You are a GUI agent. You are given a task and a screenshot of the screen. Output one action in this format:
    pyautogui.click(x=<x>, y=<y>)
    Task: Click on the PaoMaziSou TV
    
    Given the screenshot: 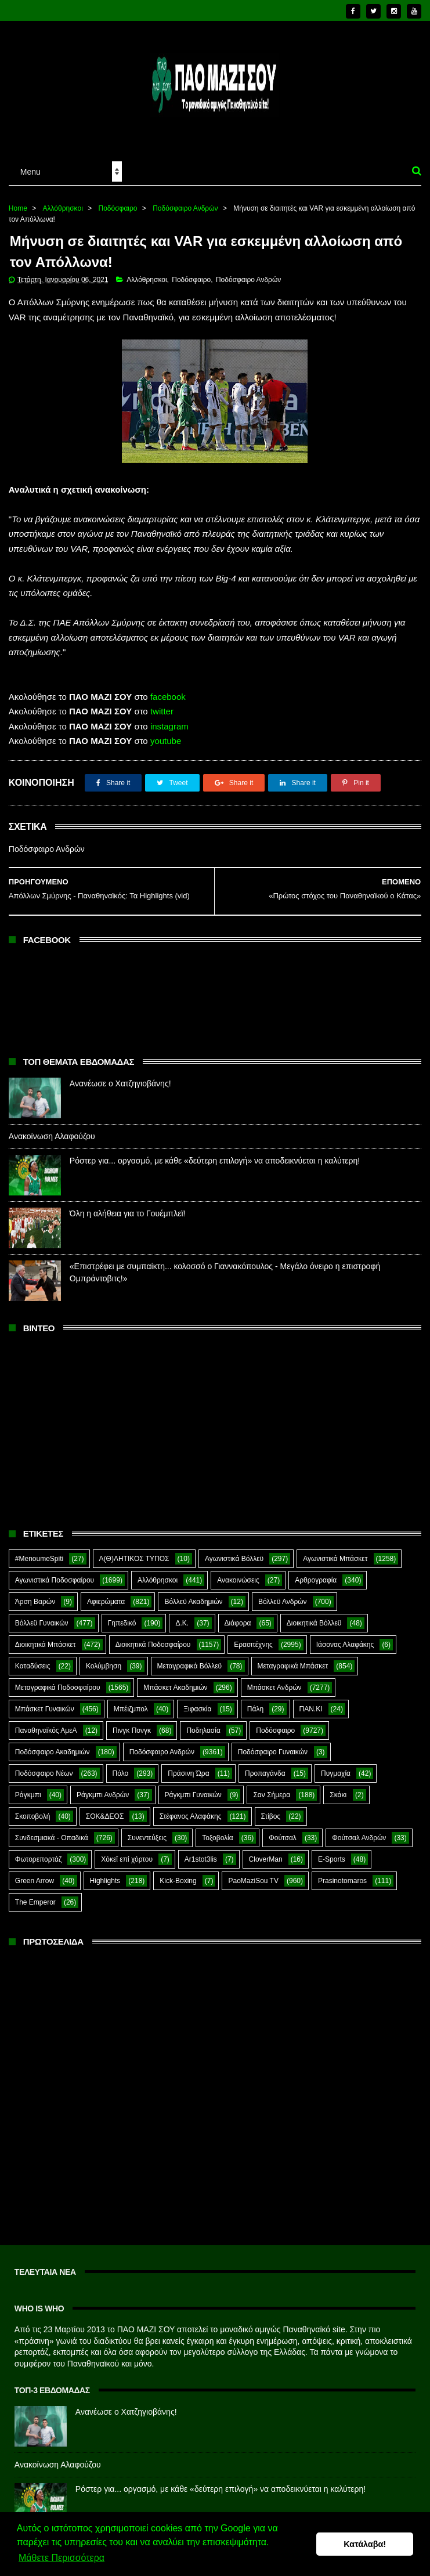 What is the action you would take?
    pyautogui.click(x=253, y=1881)
    